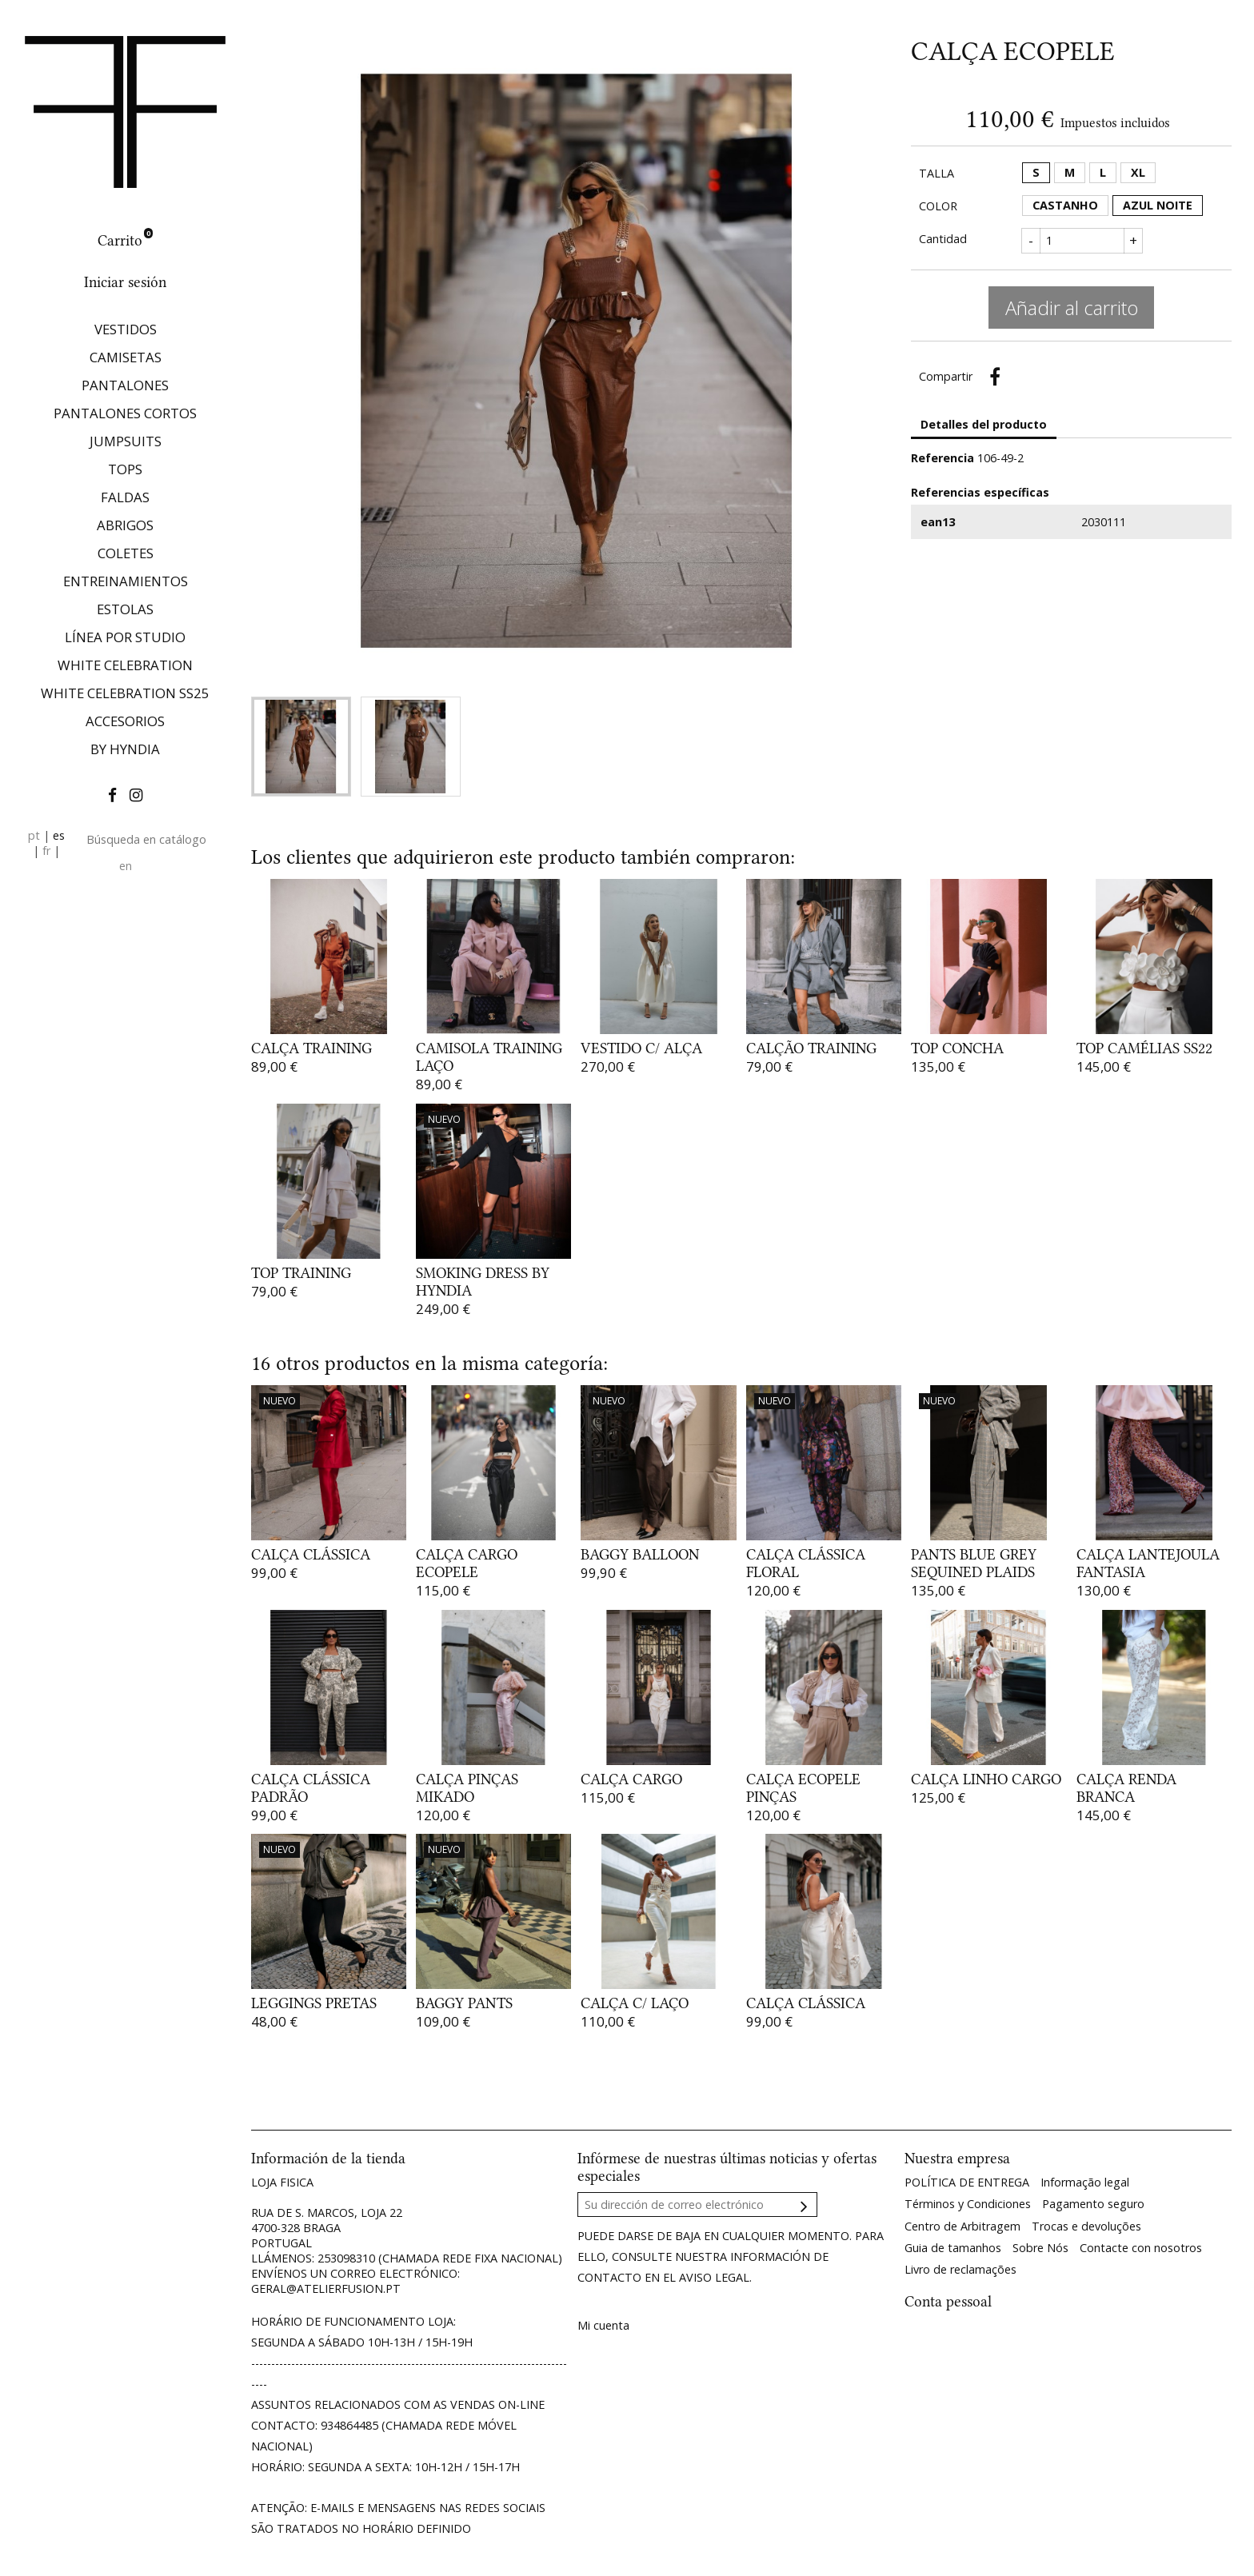 The width and height of the screenshot is (1254, 2576). I want to click on ENTREINAMIENTOS, so click(125, 581).